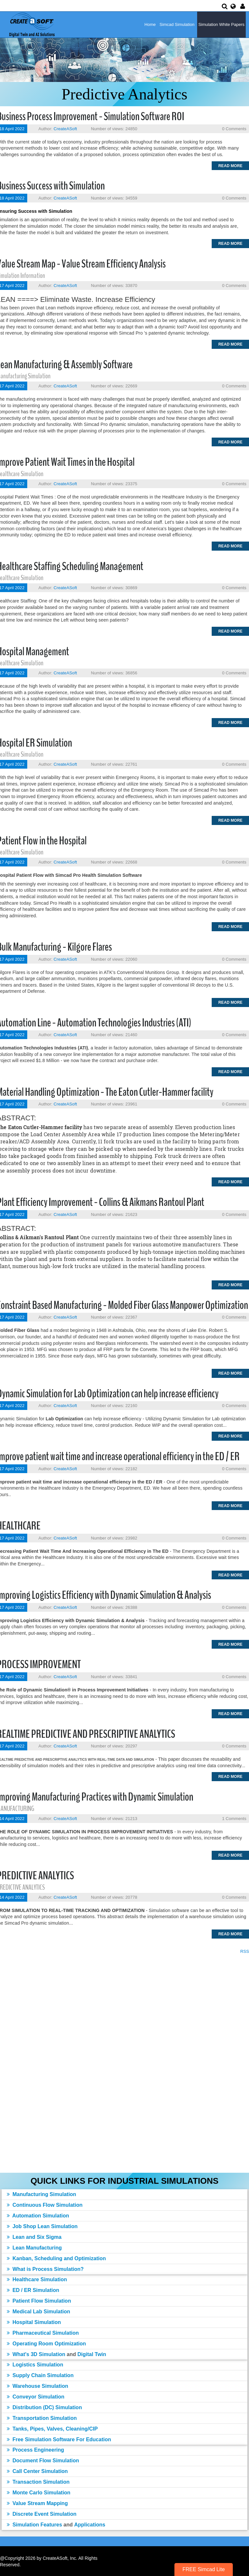  I want to click on Kanban, Scheduling and Optimization, so click(56, 2258).